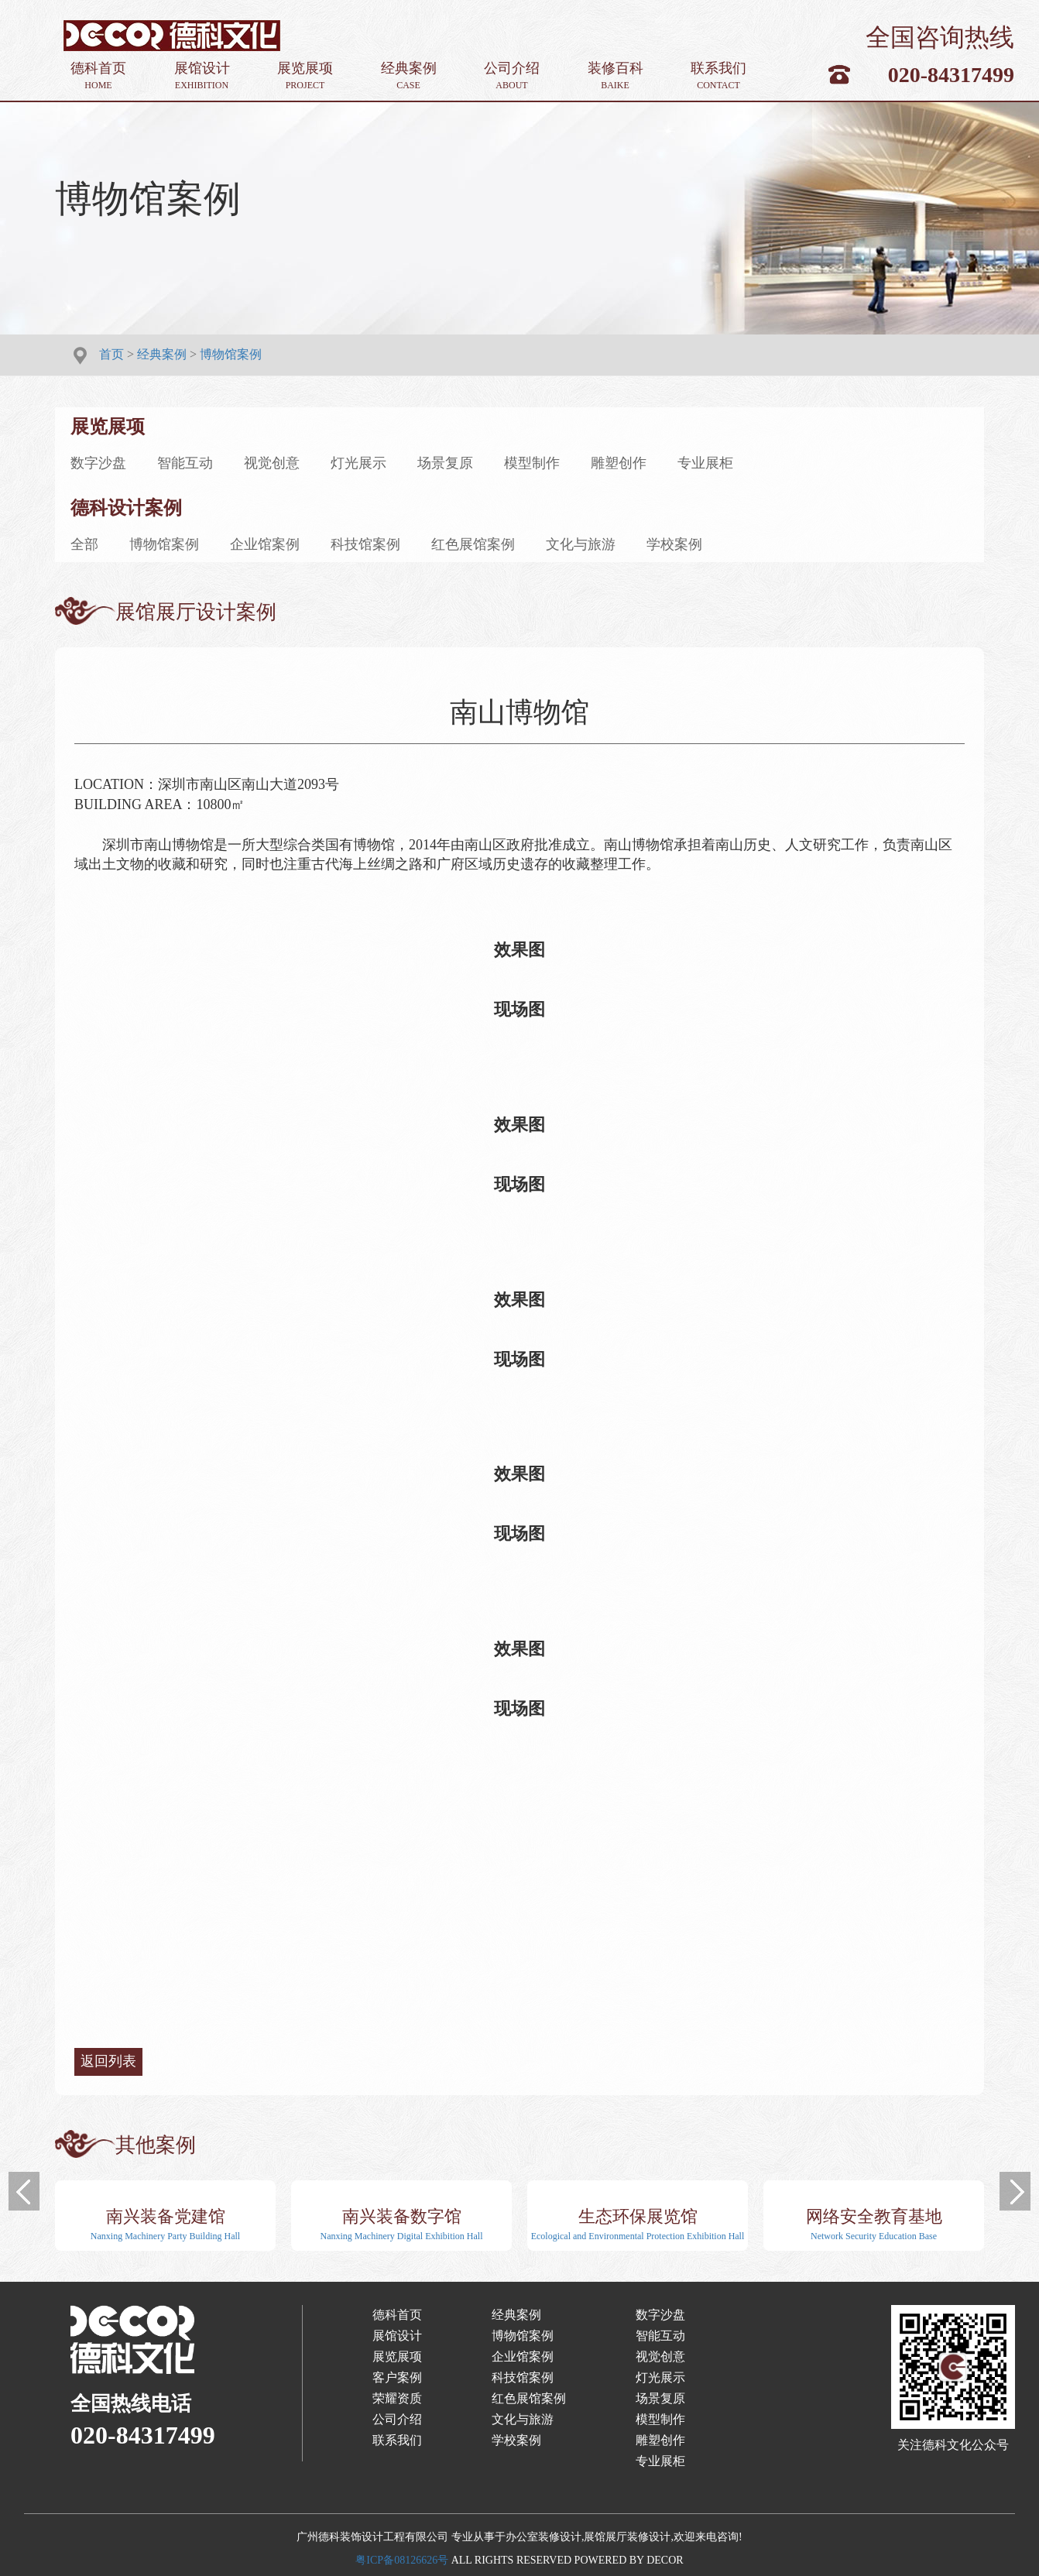 This screenshot has width=1039, height=2576. What do you see at coordinates (202, 76) in the screenshot?
I see `展馆设计` at bounding box center [202, 76].